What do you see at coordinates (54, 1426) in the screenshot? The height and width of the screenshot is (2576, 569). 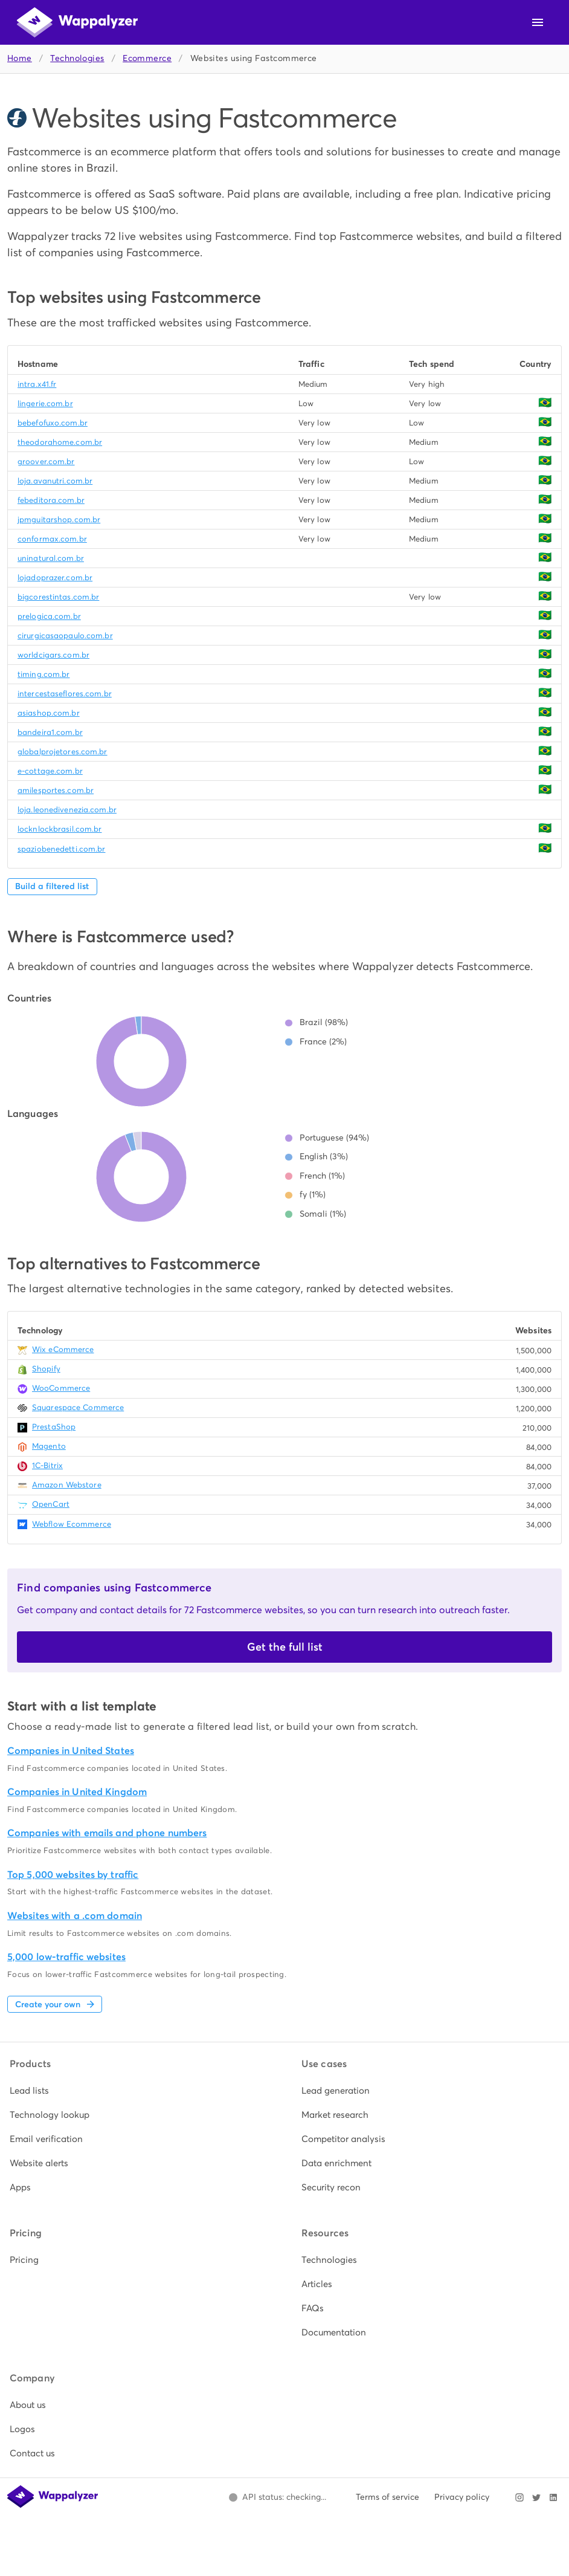 I see `PrestaShop` at bounding box center [54, 1426].